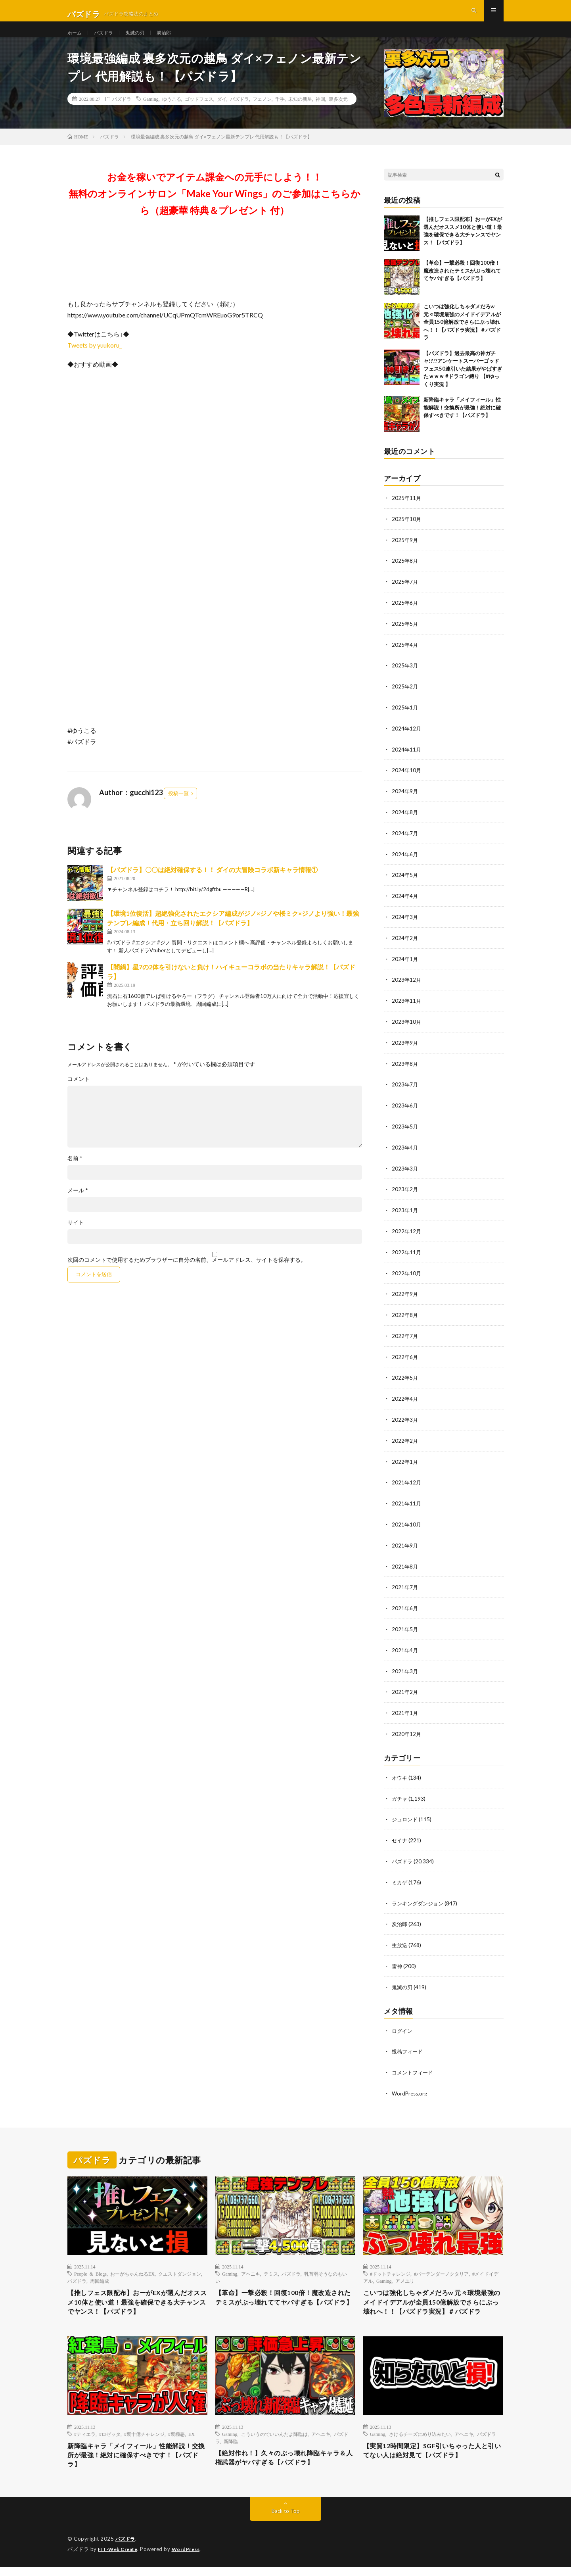  Describe the element at coordinates (338, 113) in the screenshot. I see `裏多次元` at that location.